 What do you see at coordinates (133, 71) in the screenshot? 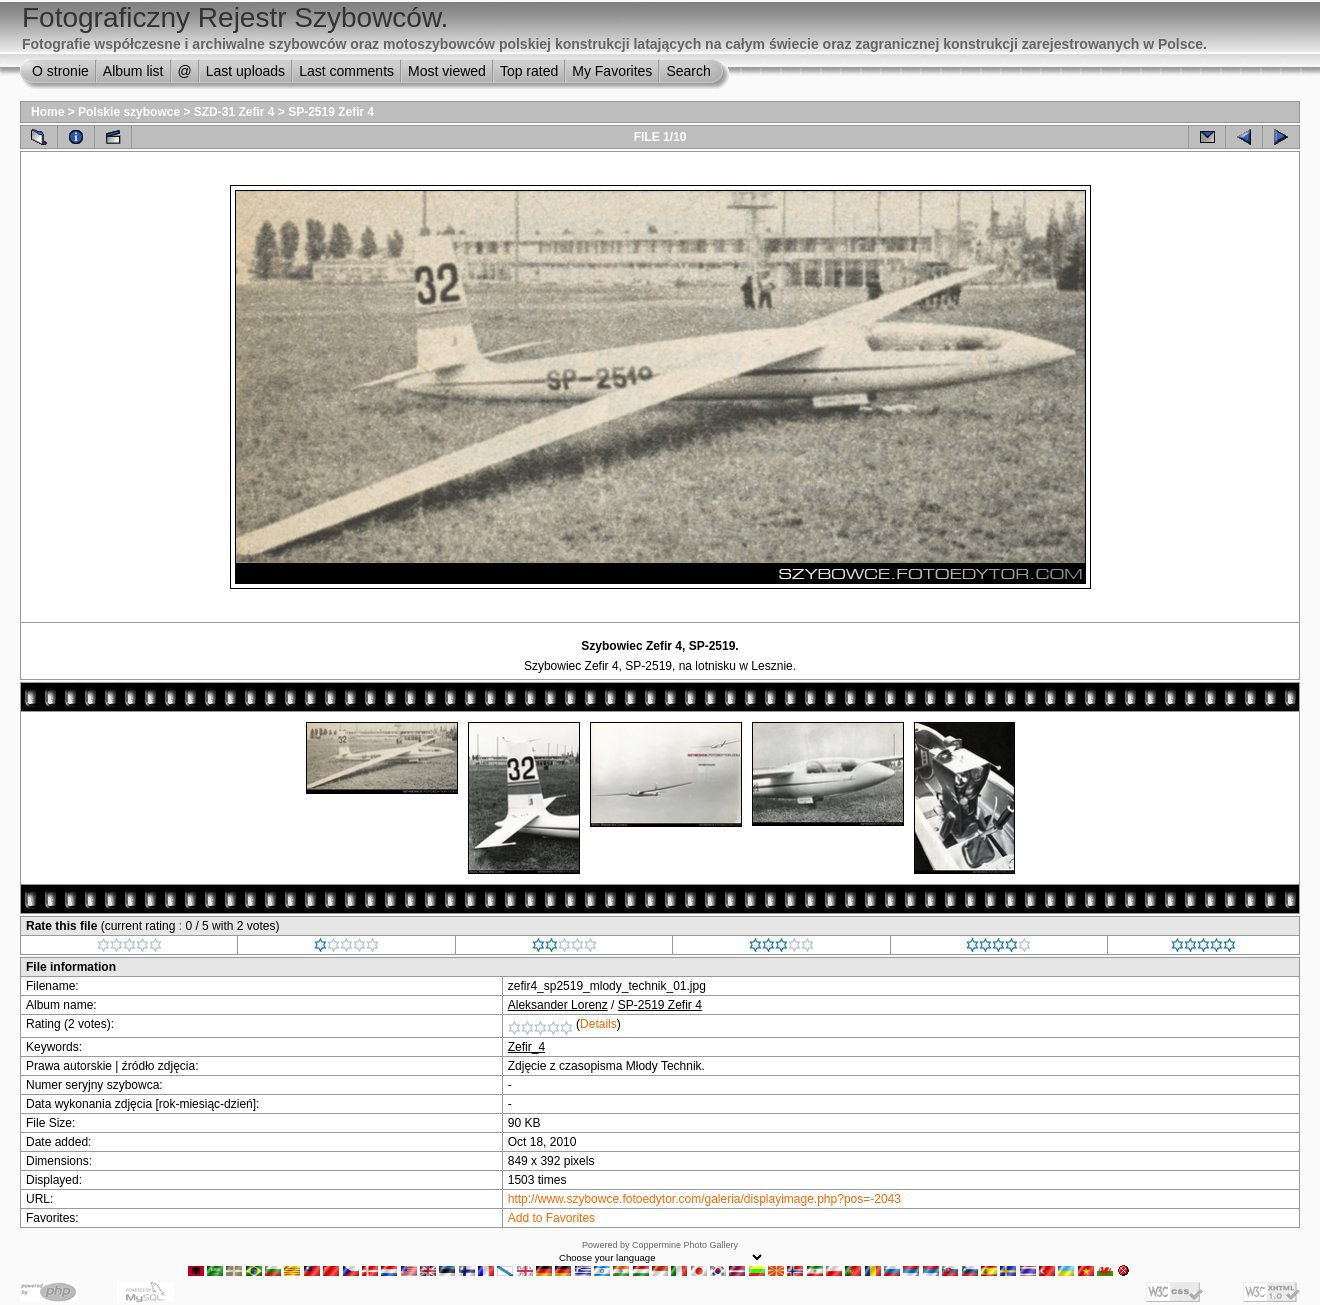
I see `Album list` at bounding box center [133, 71].